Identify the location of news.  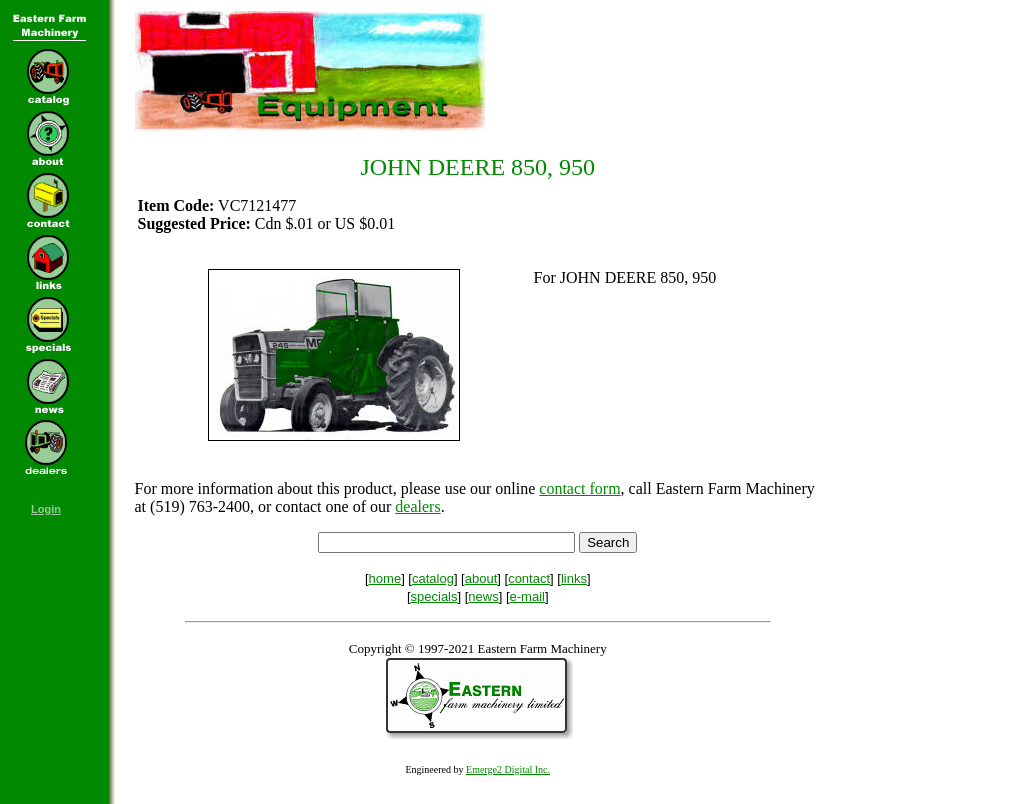
(483, 596).